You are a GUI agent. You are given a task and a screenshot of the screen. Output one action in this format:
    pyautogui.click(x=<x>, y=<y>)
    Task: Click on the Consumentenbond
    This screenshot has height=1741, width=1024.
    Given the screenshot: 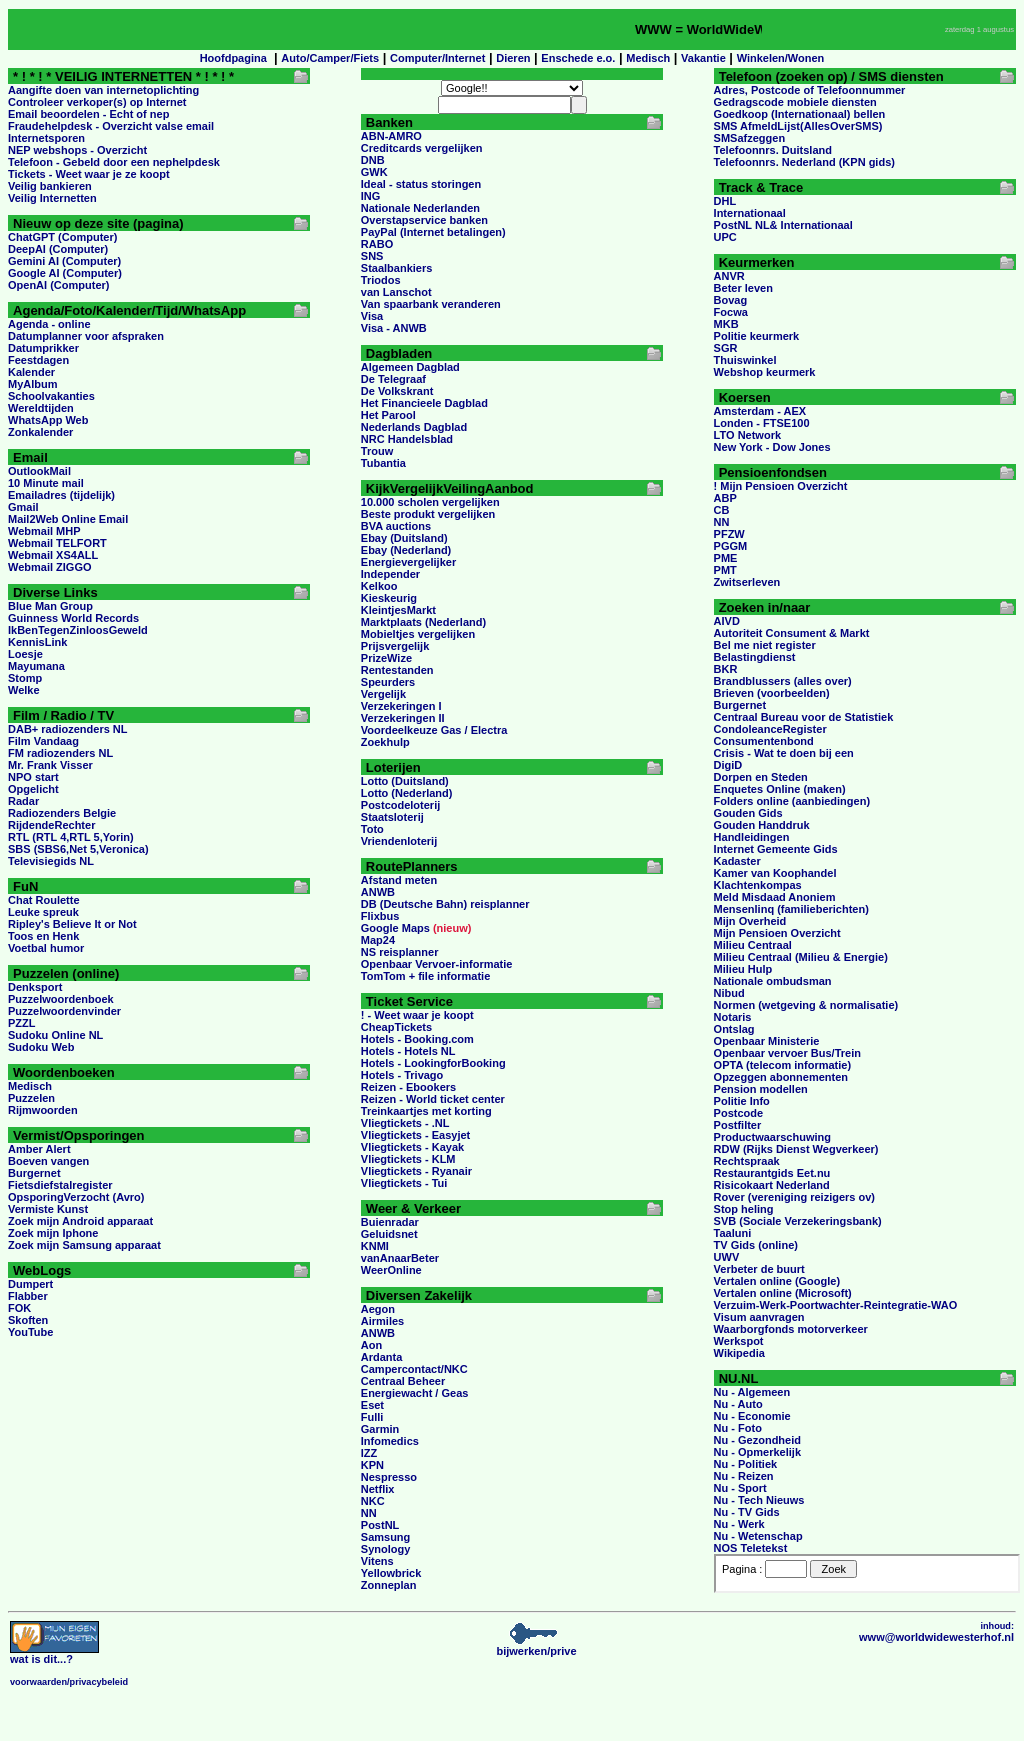 What is the action you would take?
    pyautogui.click(x=764, y=741)
    